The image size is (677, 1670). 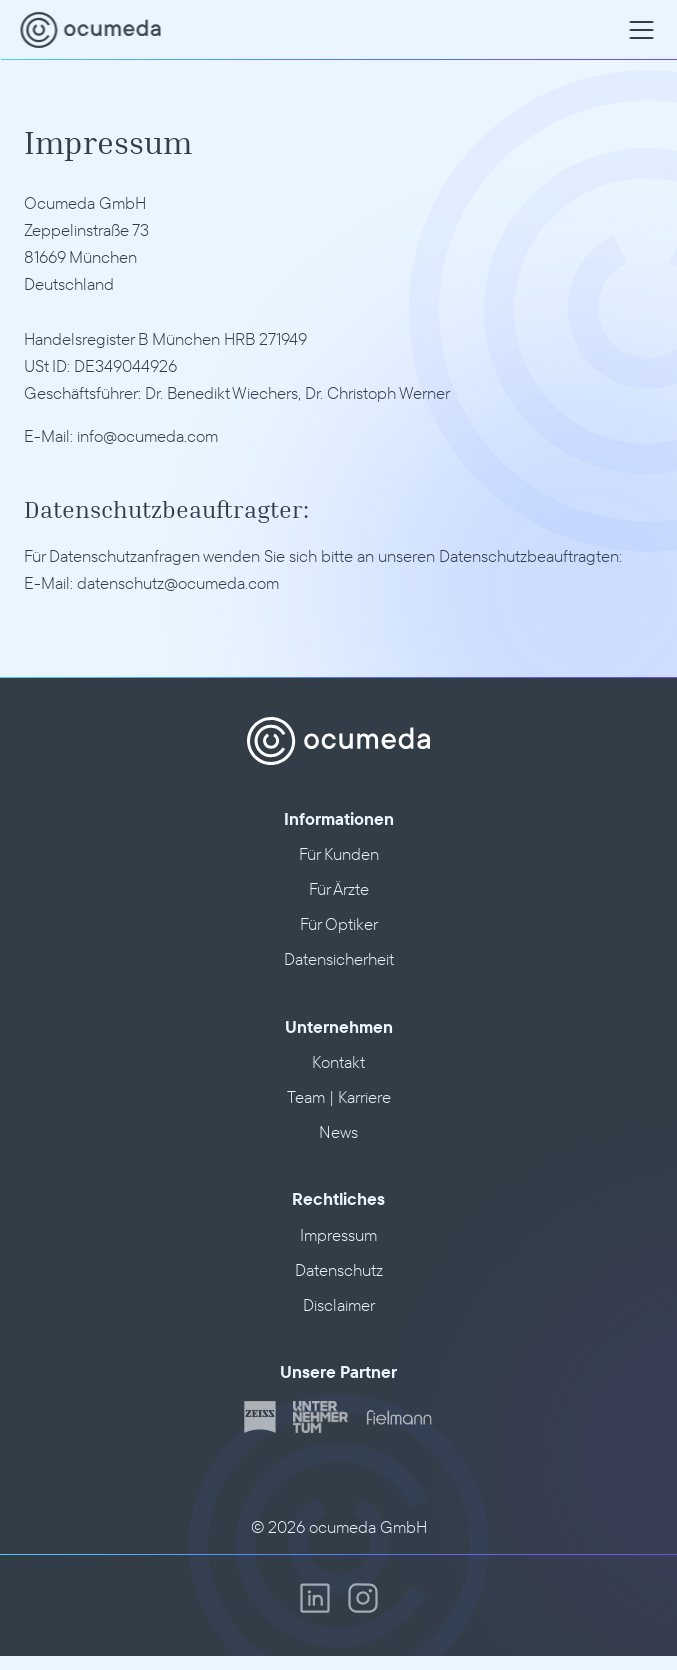 I want to click on Datenschutz, so click(x=339, y=1269).